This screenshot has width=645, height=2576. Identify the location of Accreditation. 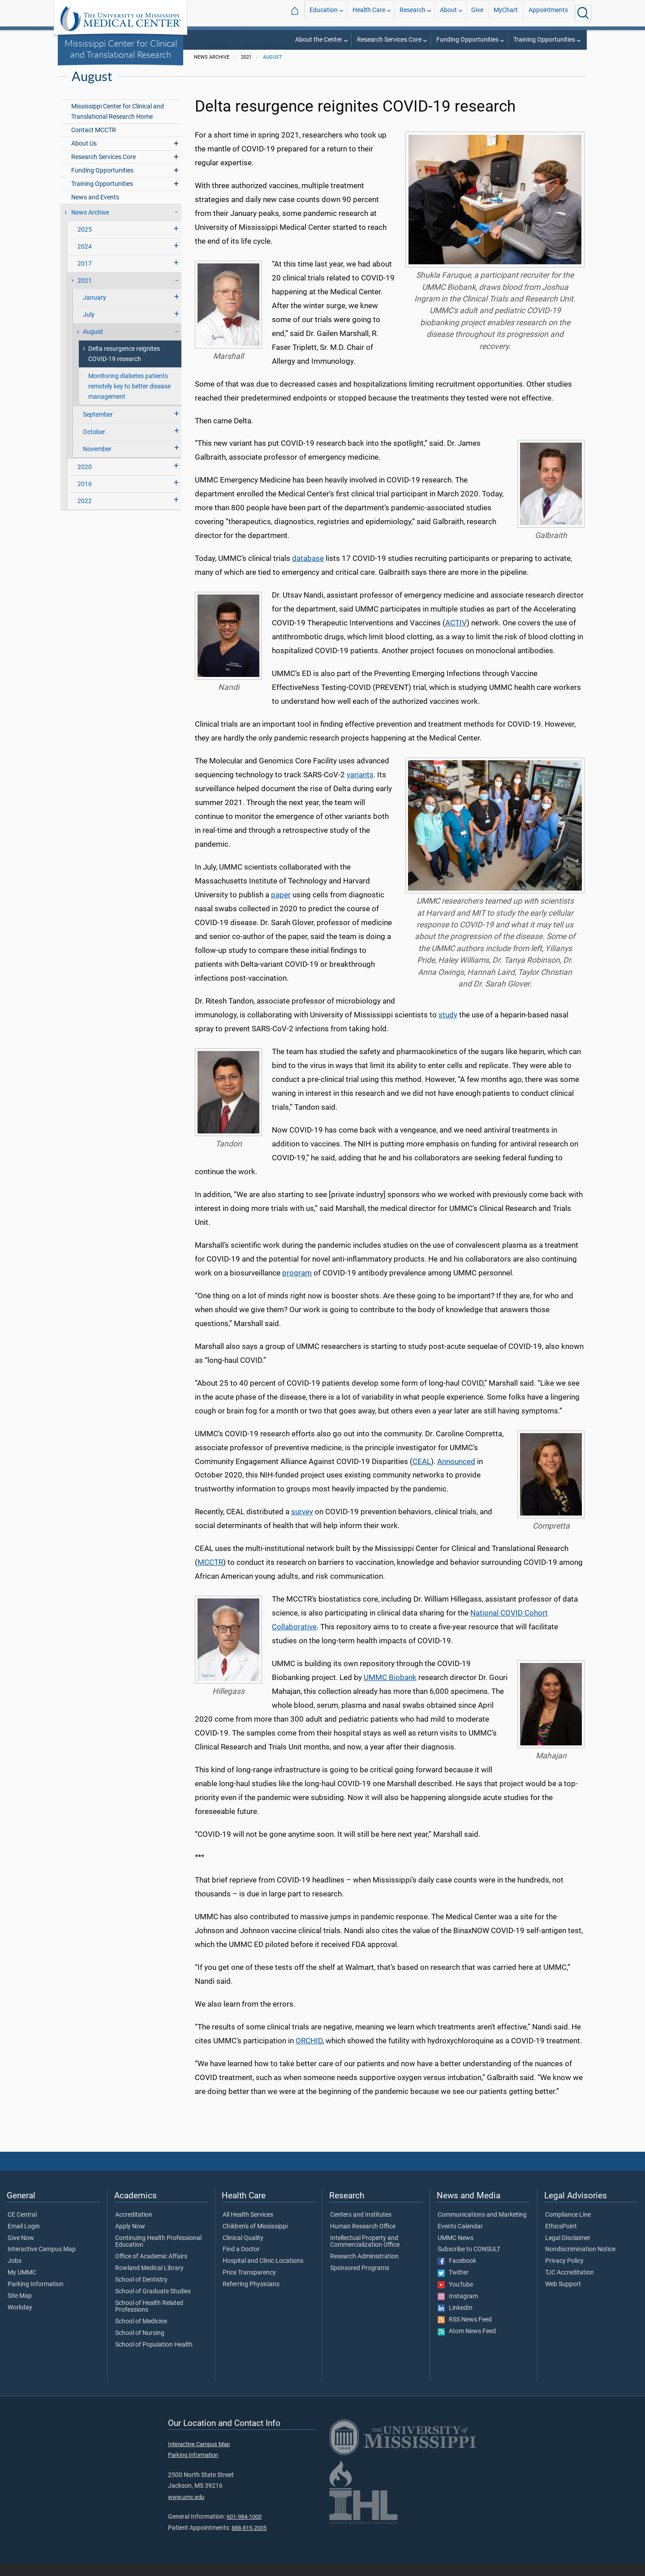
(133, 2227).